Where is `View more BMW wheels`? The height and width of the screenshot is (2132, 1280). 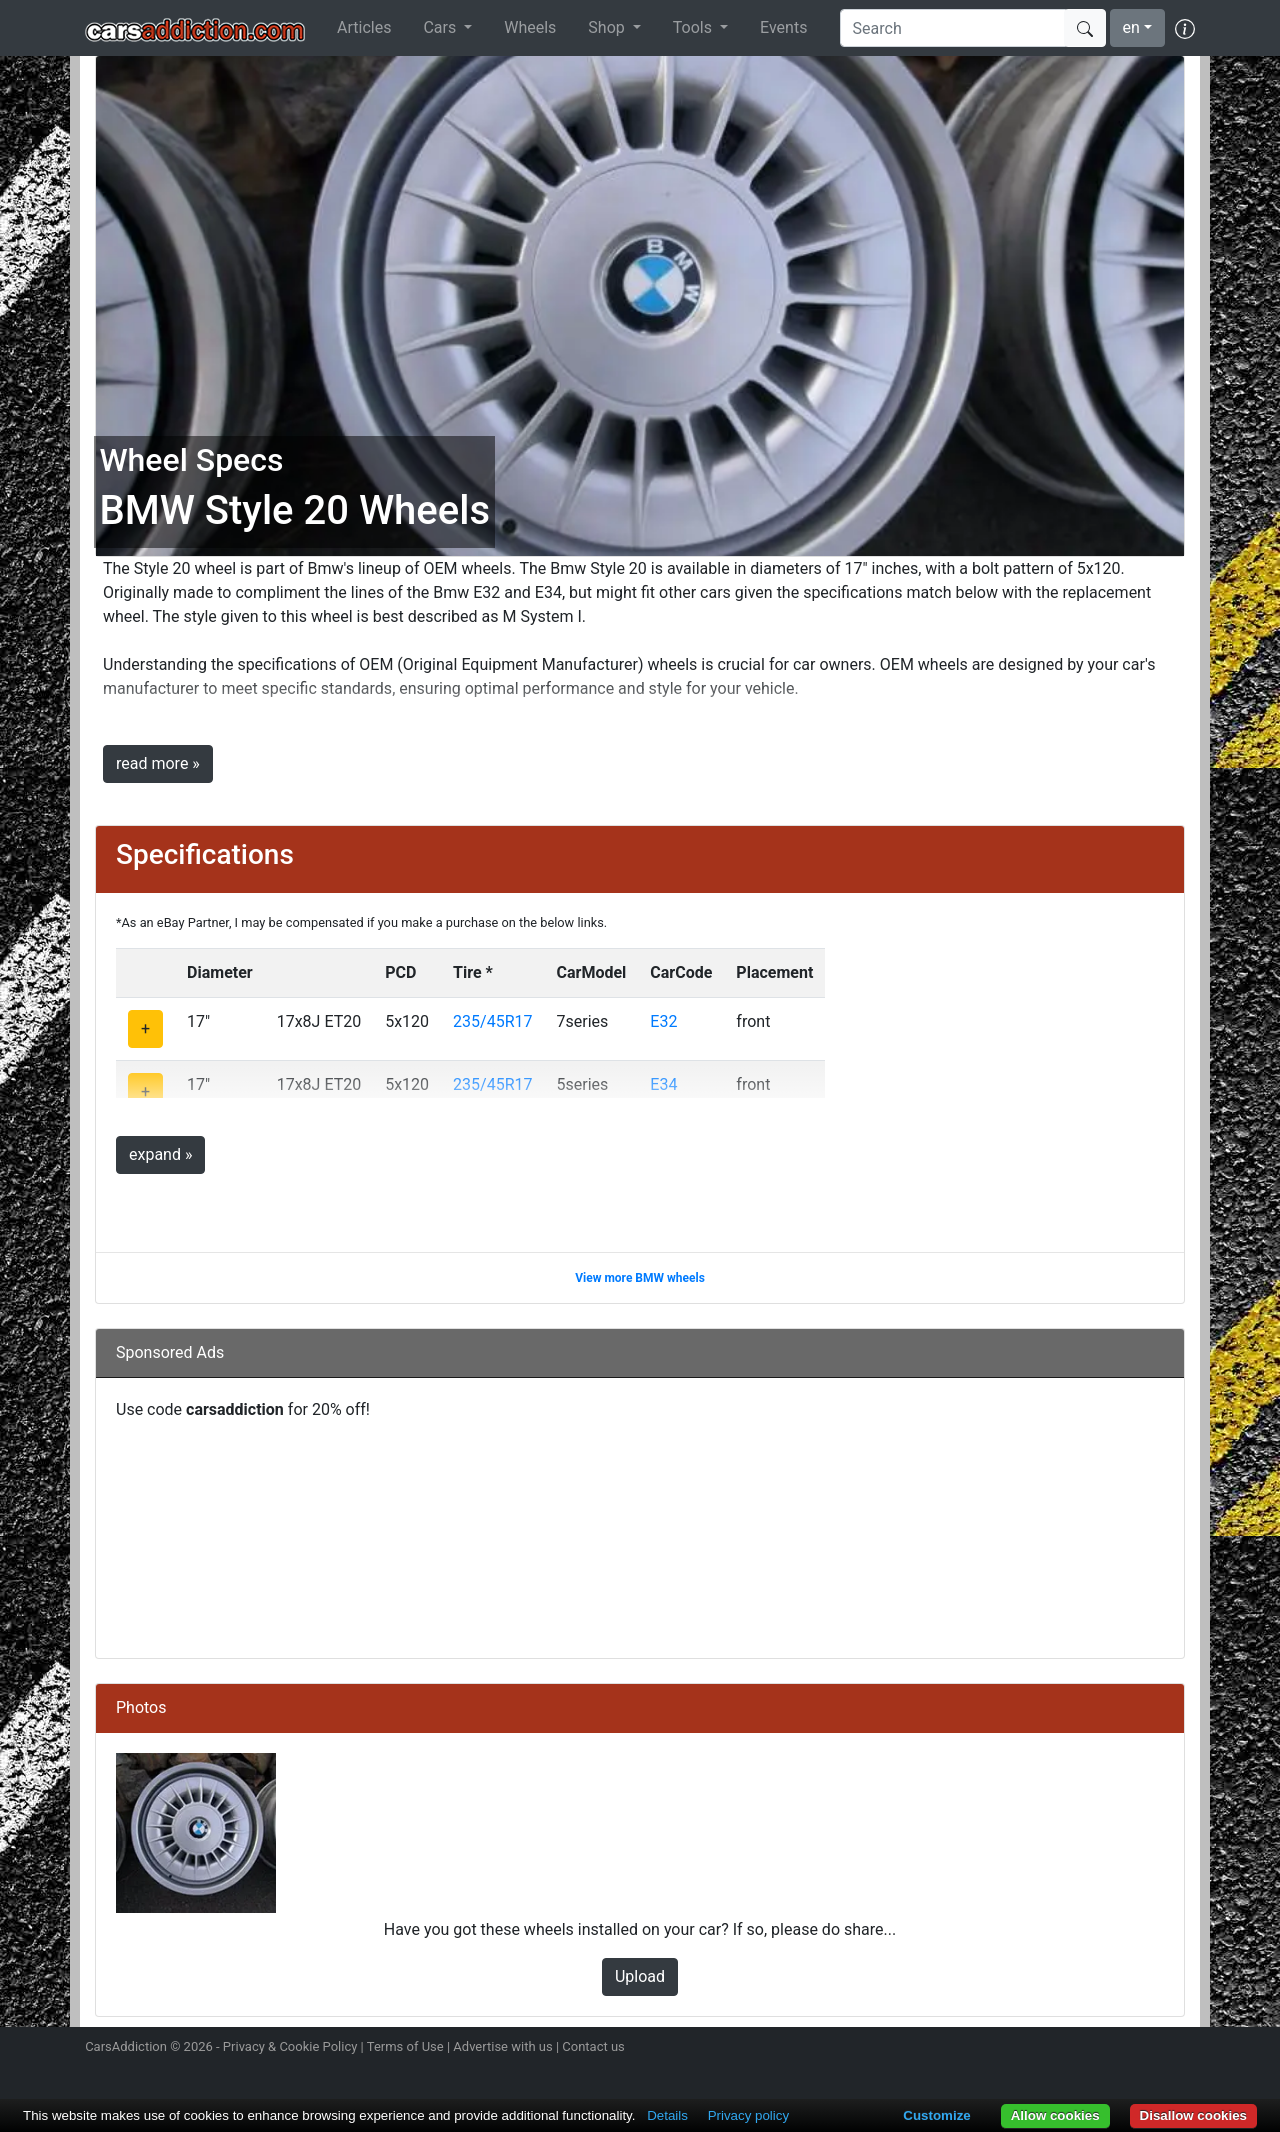 View more BMW wheels is located at coordinates (640, 1278).